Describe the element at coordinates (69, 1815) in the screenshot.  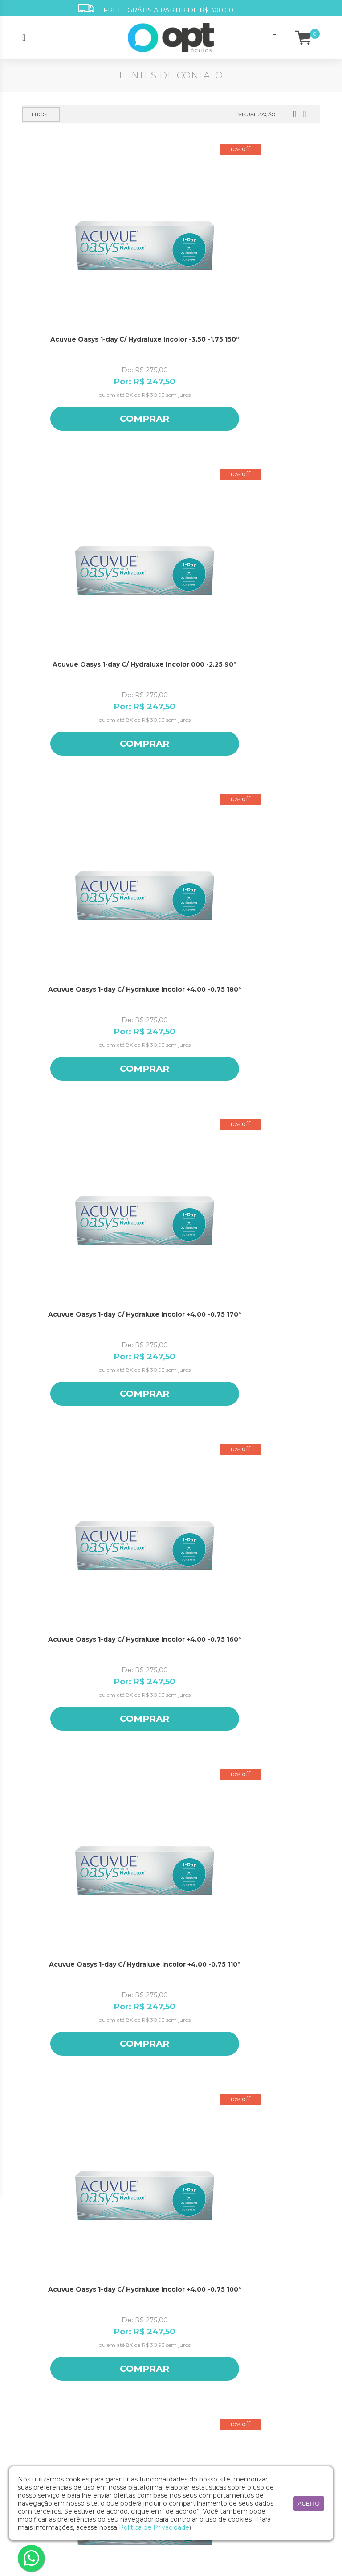
I see `Acuvue Oasys 1-day C/ Hydraluxe Incolor +4,00 -1,25 10°` at that location.